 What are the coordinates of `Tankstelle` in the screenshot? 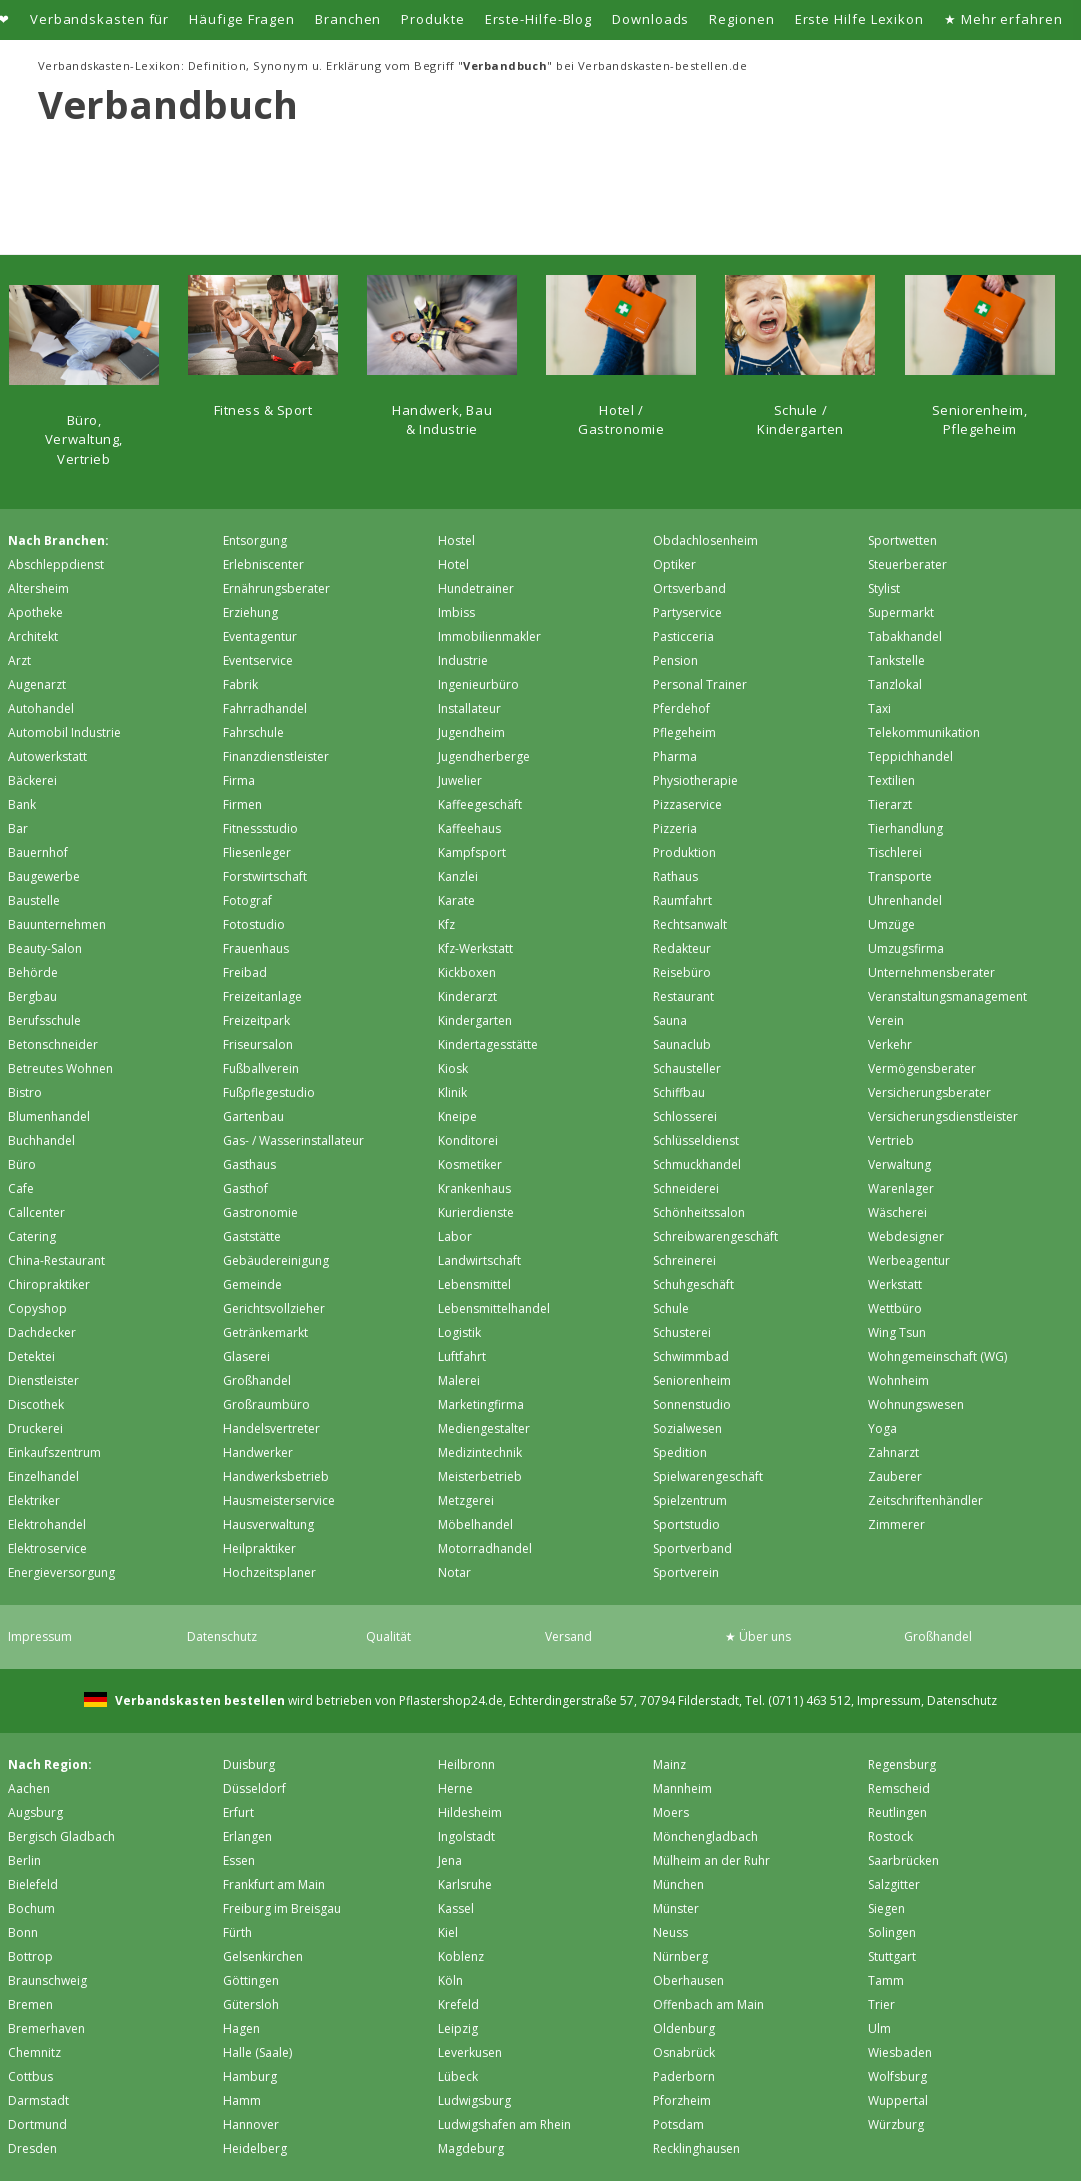 It's located at (896, 660).